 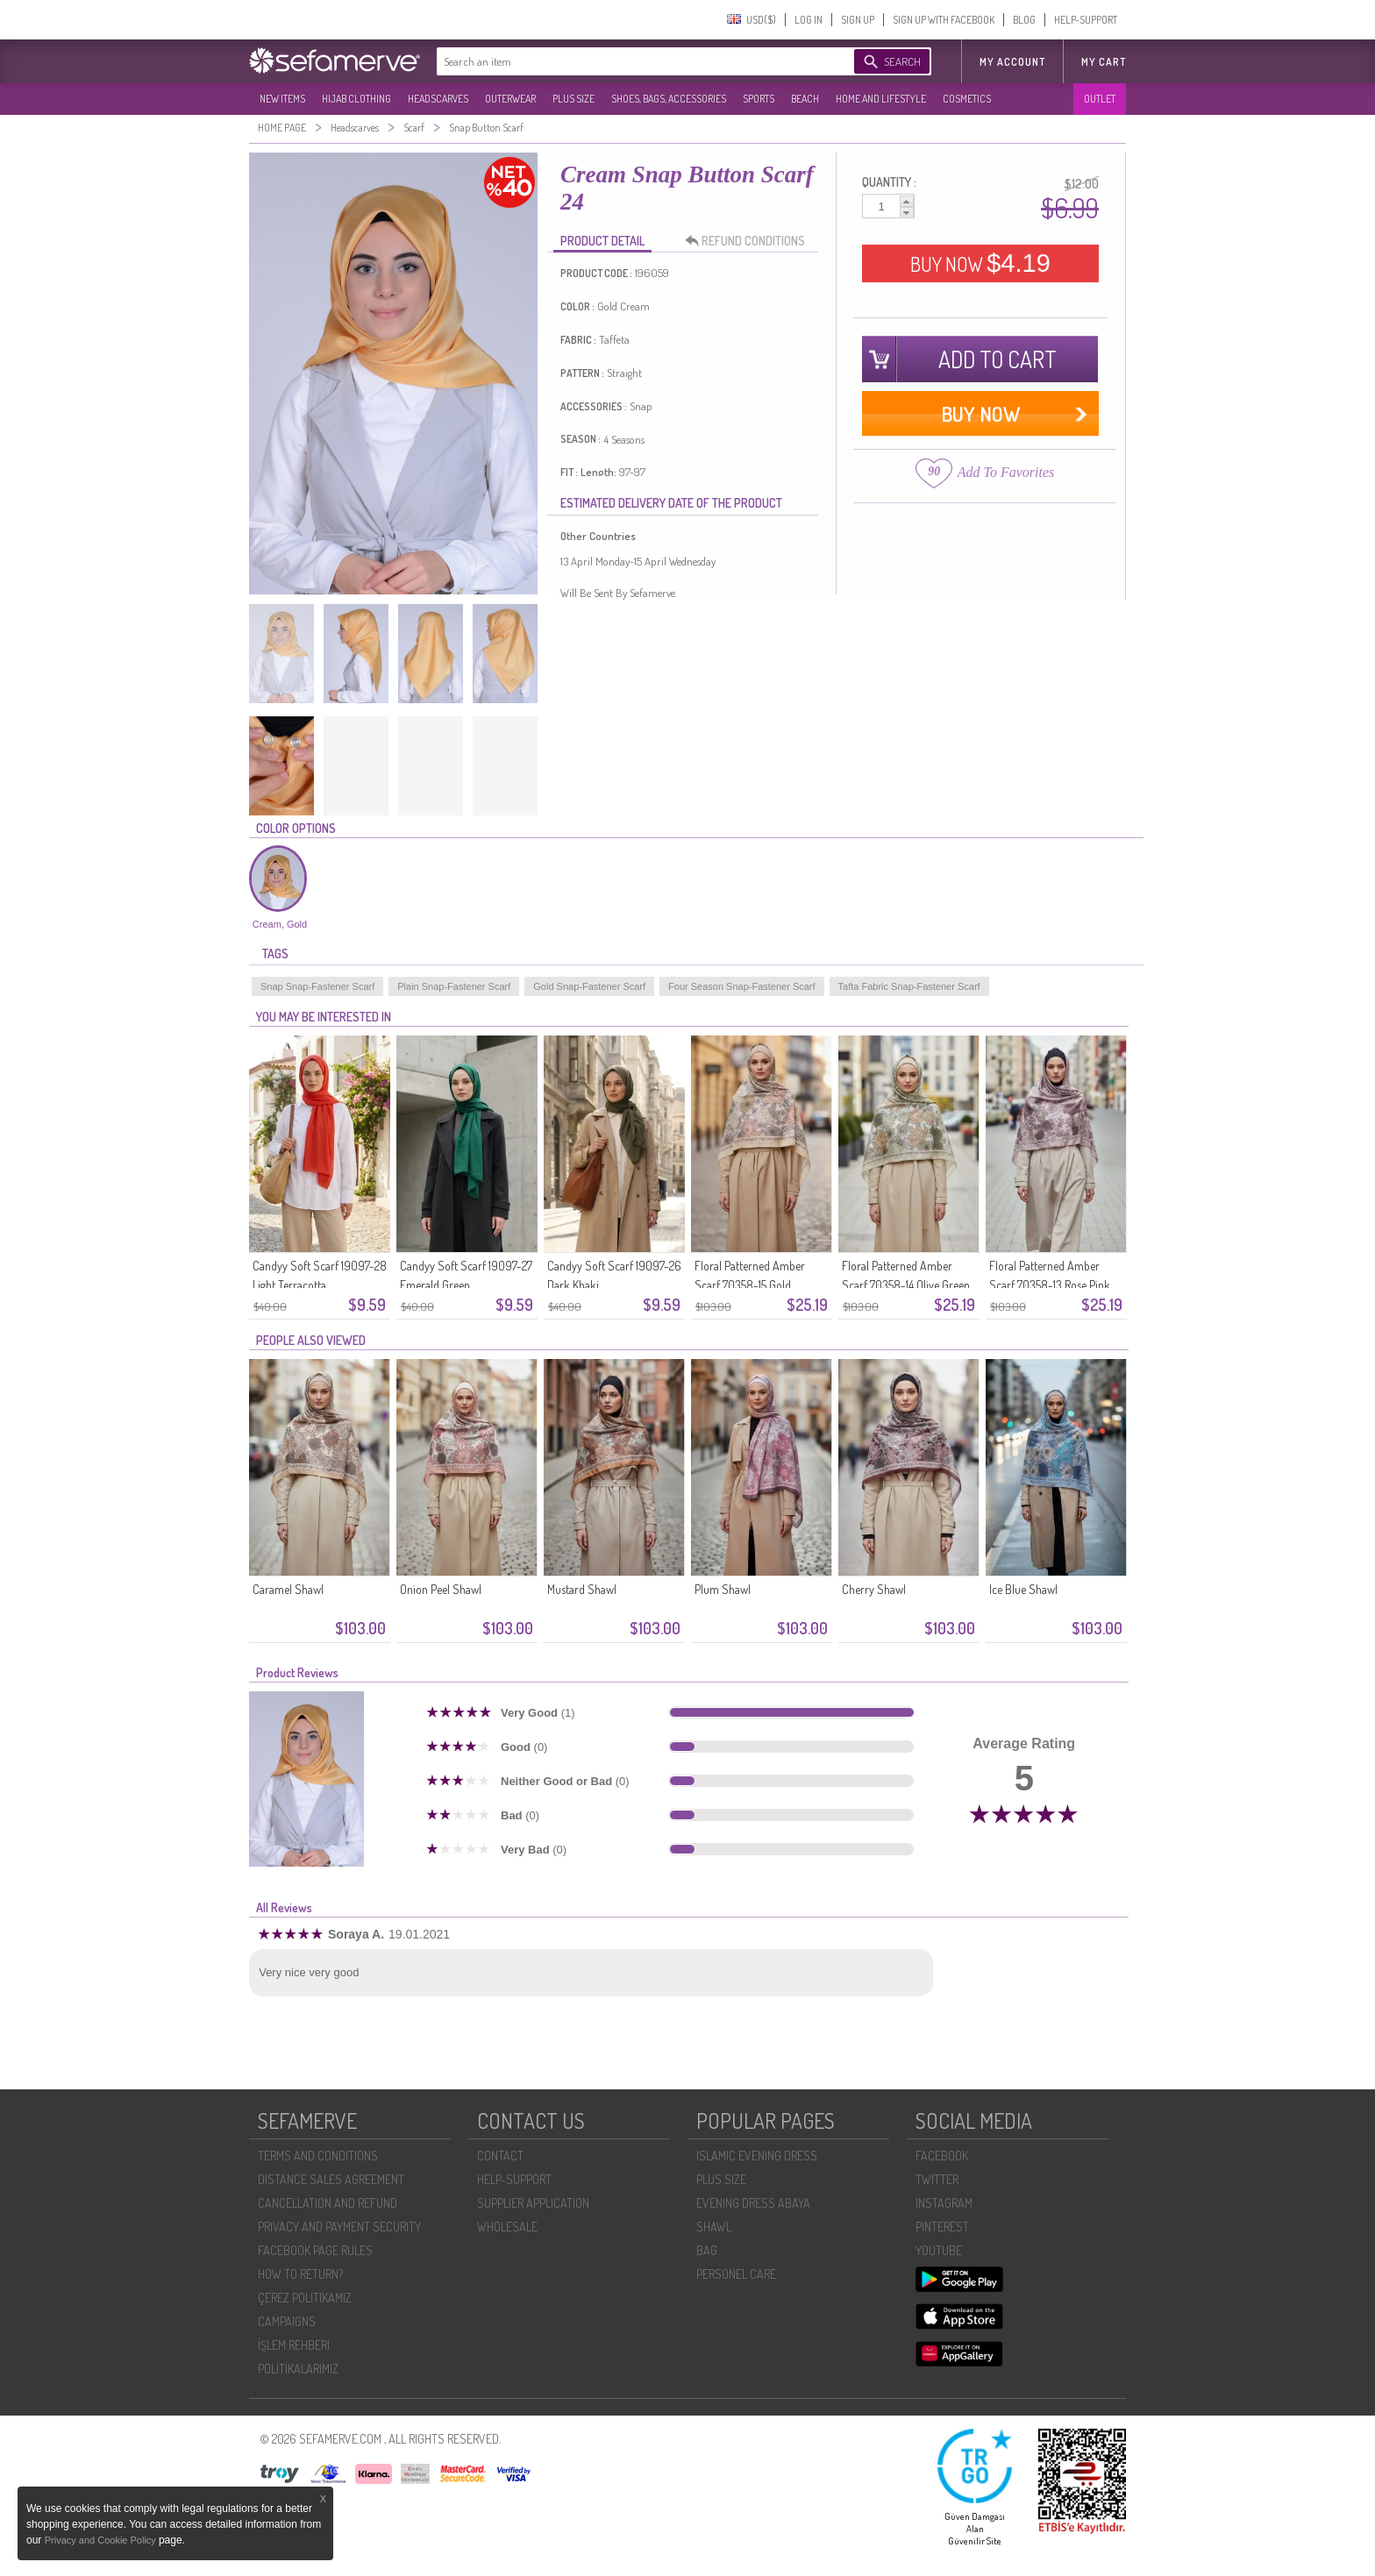 I want to click on BUY NOW, so click(x=980, y=263).